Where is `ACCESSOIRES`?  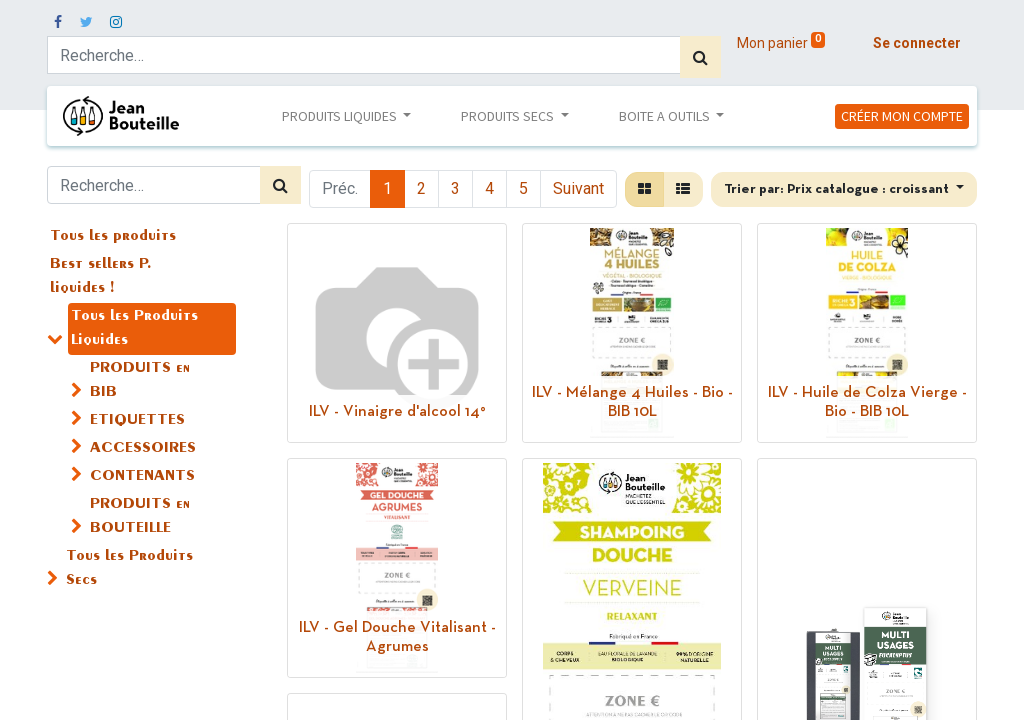
ACCESSOIRES is located at coordinates (143, 449).